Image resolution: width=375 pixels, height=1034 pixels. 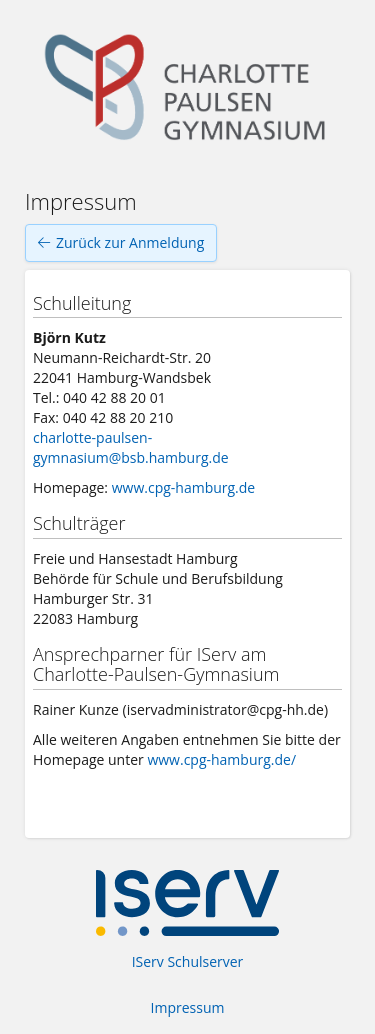 I want to click on Impressum, so click(x=188, y=1007).